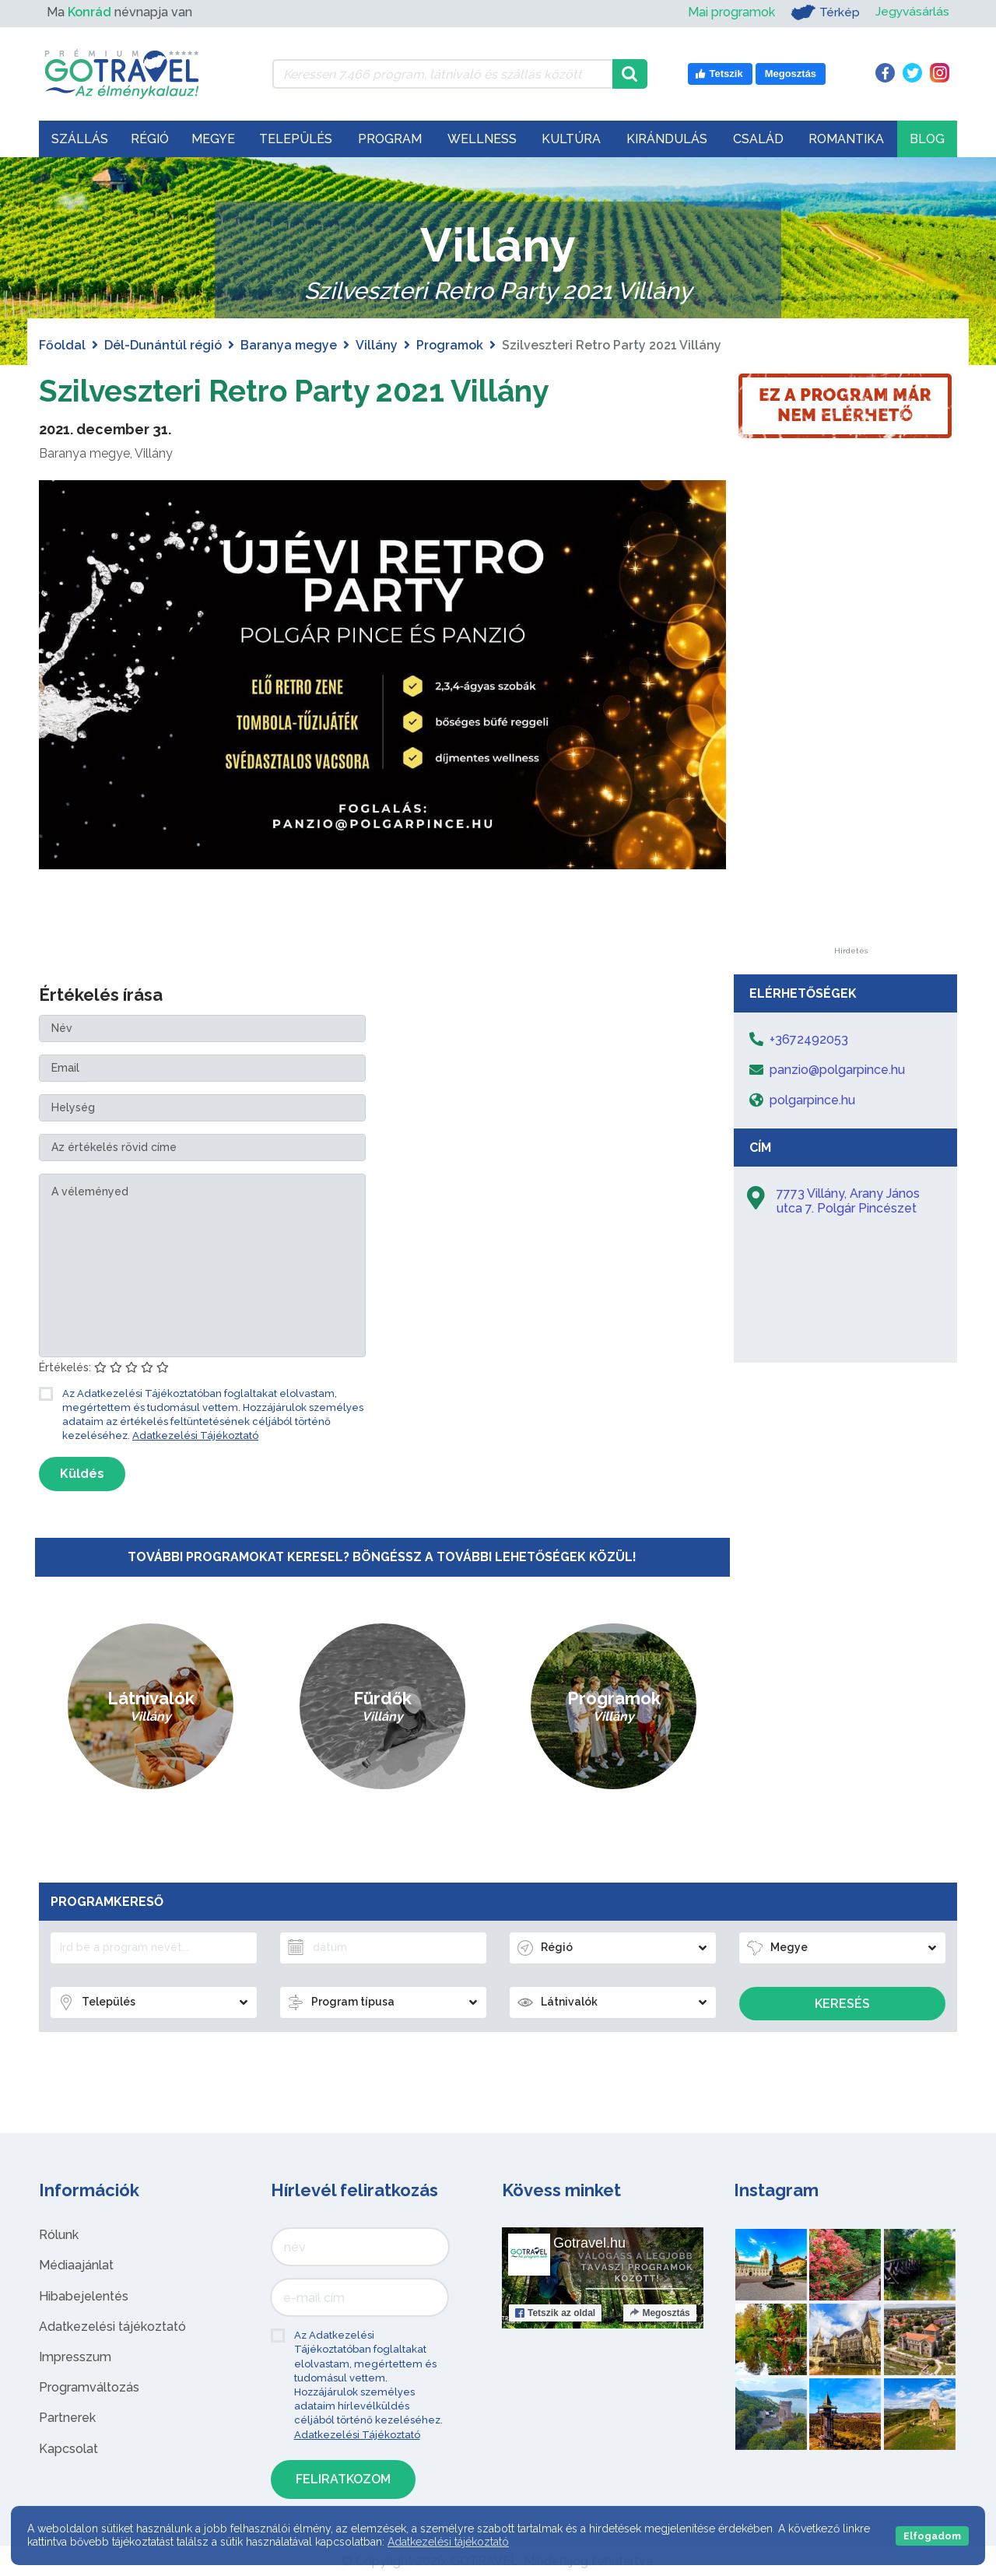 Image resolution: width=996 pixels, height=2576 pixels. Describe the element at coordinates (295, 139) in the screenshot. I see `Település` at that location.